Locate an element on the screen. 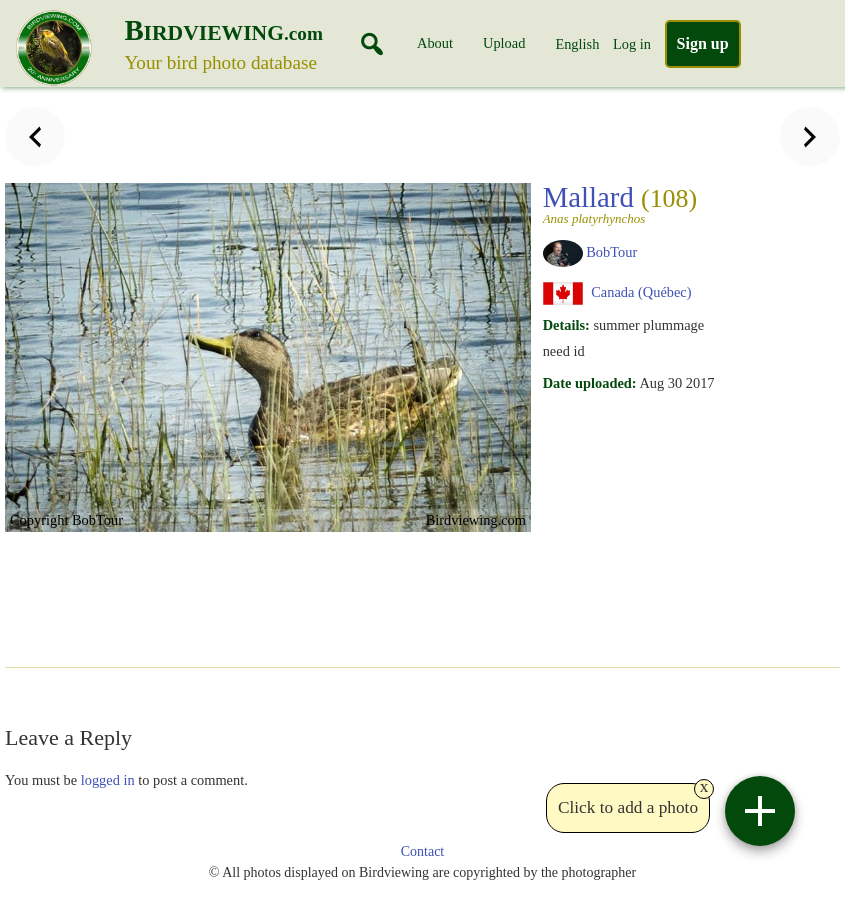 The width and height of the screenshot is (845, 903). Contact is located at coordinates (423, 851).